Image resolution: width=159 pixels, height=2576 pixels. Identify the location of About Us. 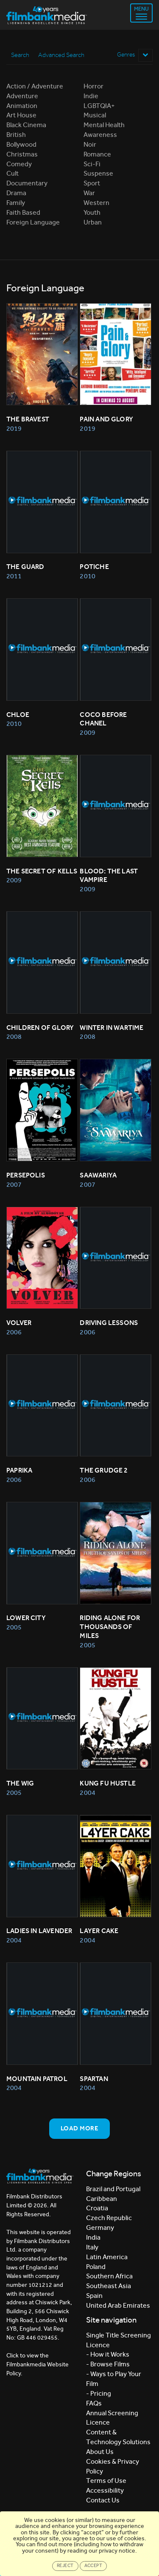
(100, 2452).